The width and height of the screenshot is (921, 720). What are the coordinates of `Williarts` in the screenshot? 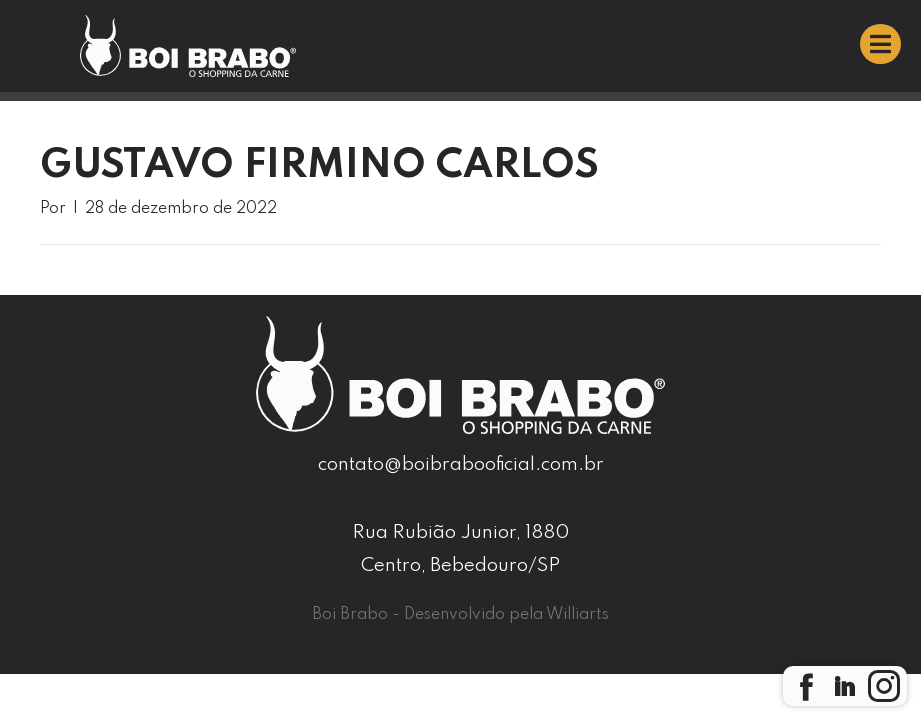 It's located at (577, 615).